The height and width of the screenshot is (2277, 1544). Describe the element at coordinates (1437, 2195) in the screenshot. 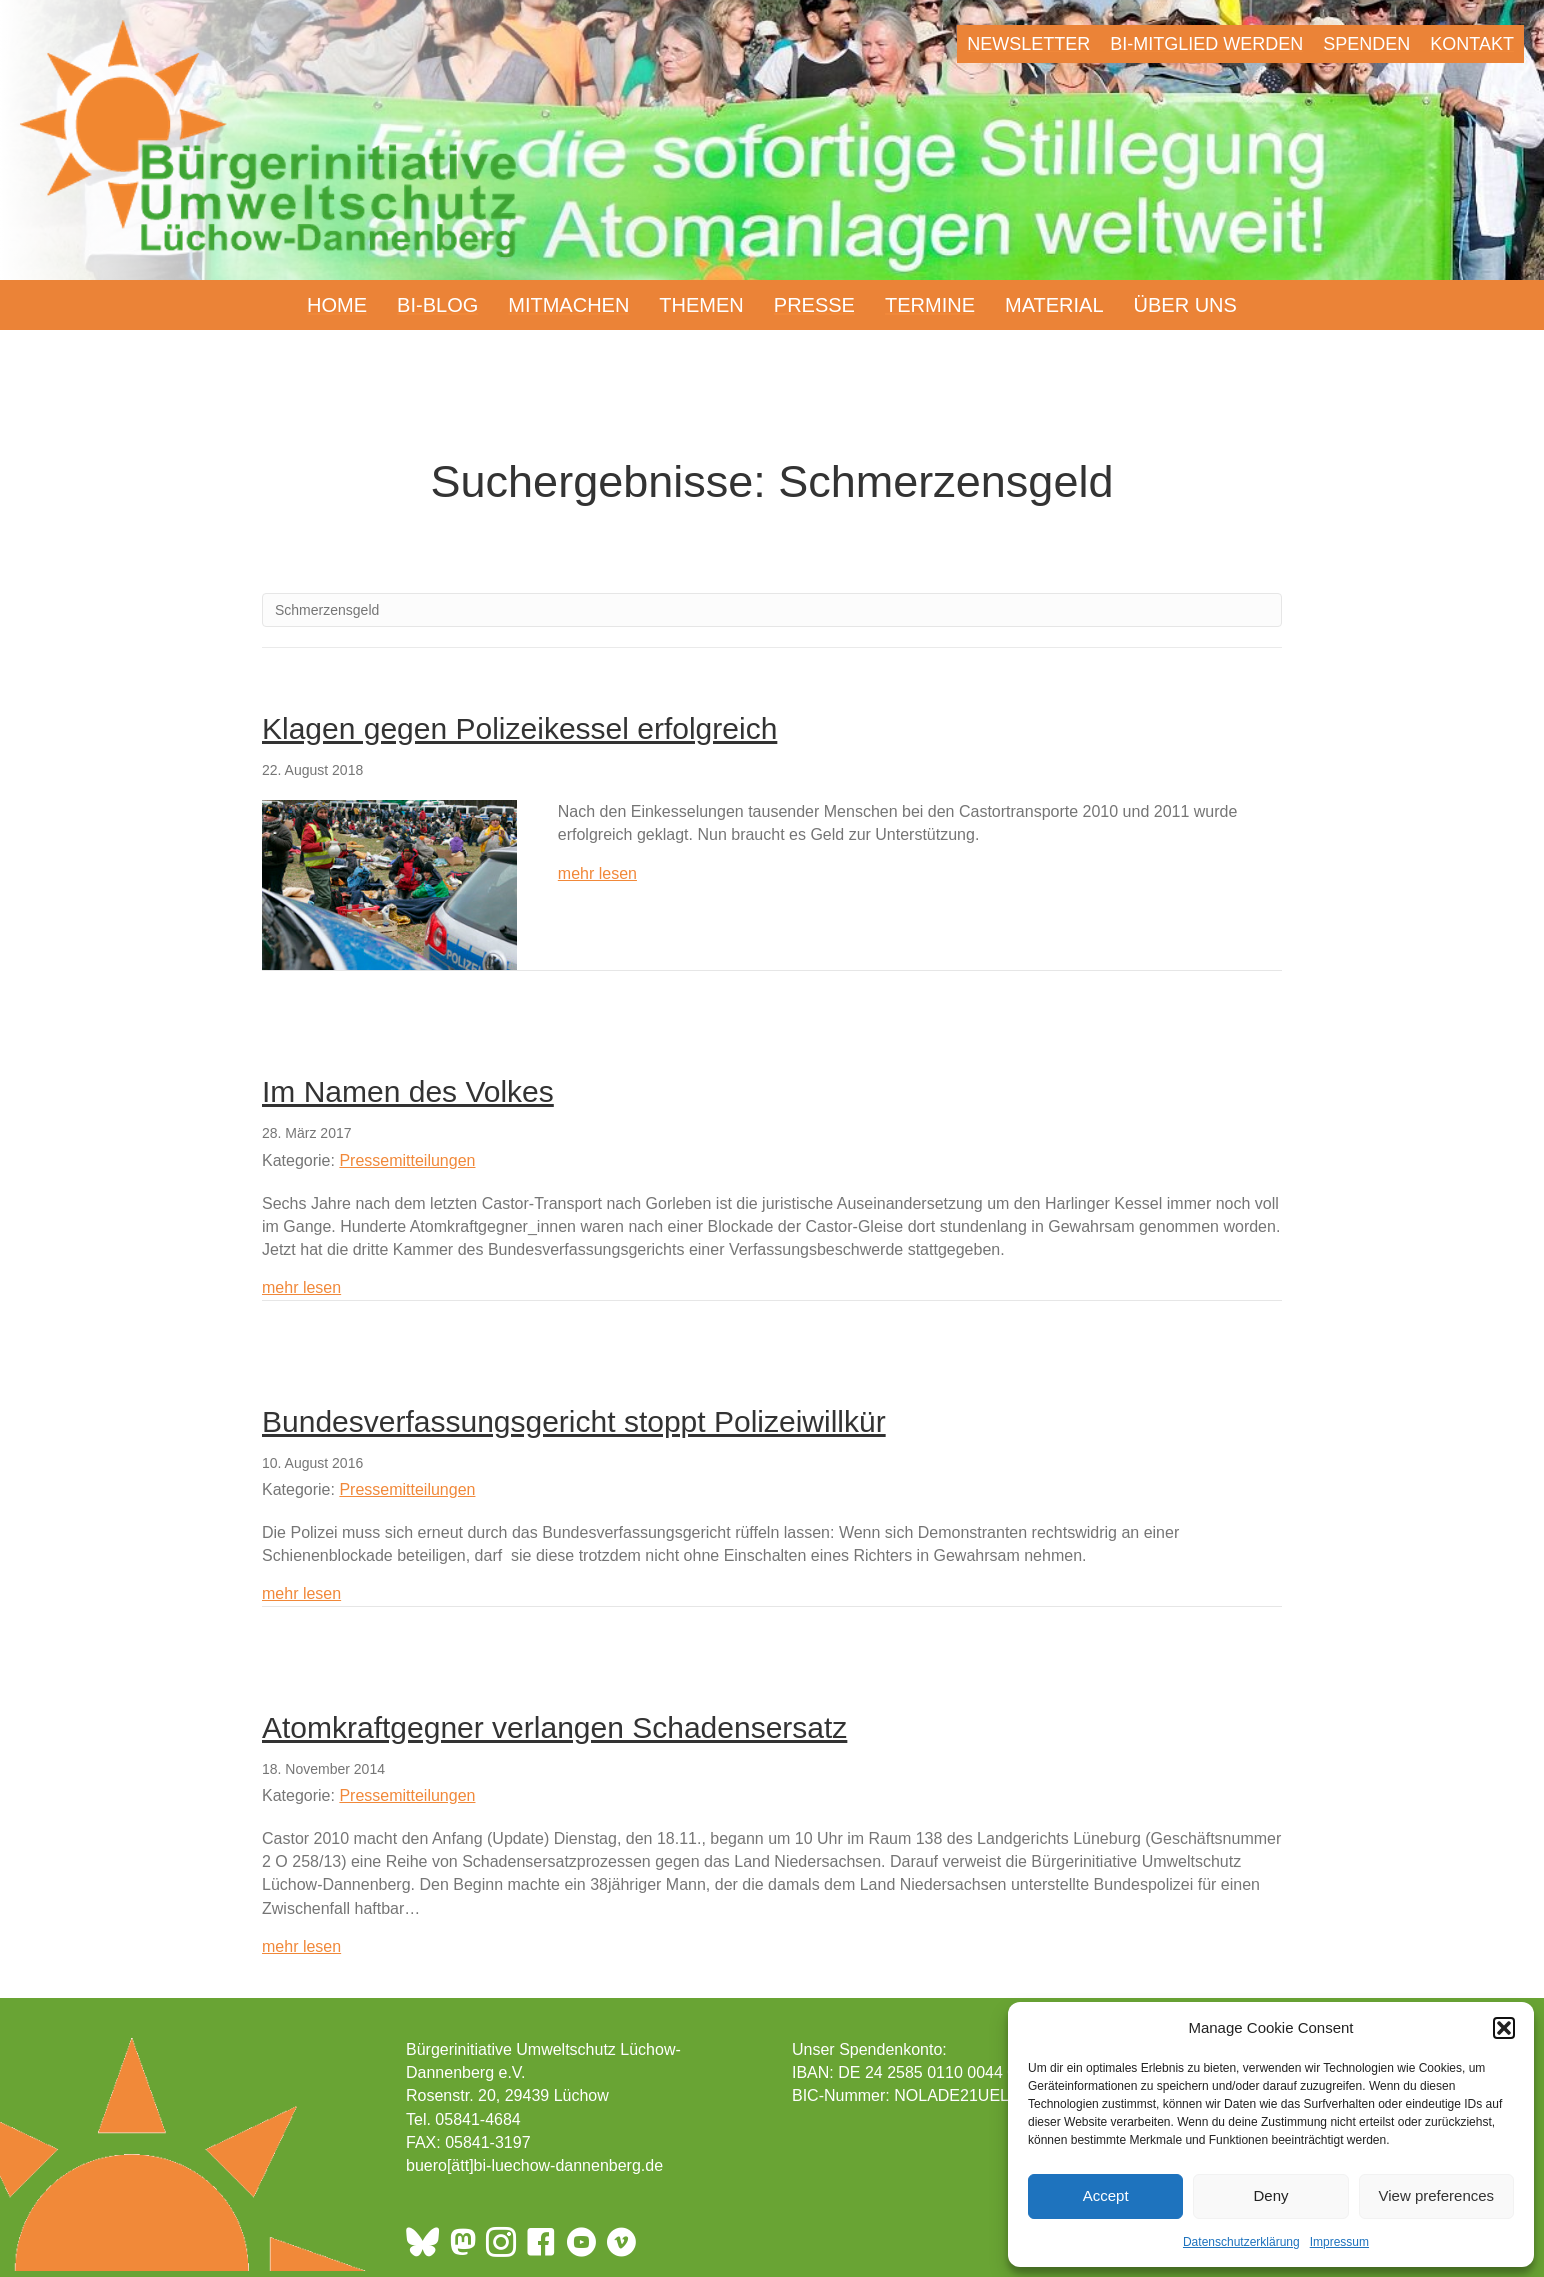

I see `View preferences` at that location.